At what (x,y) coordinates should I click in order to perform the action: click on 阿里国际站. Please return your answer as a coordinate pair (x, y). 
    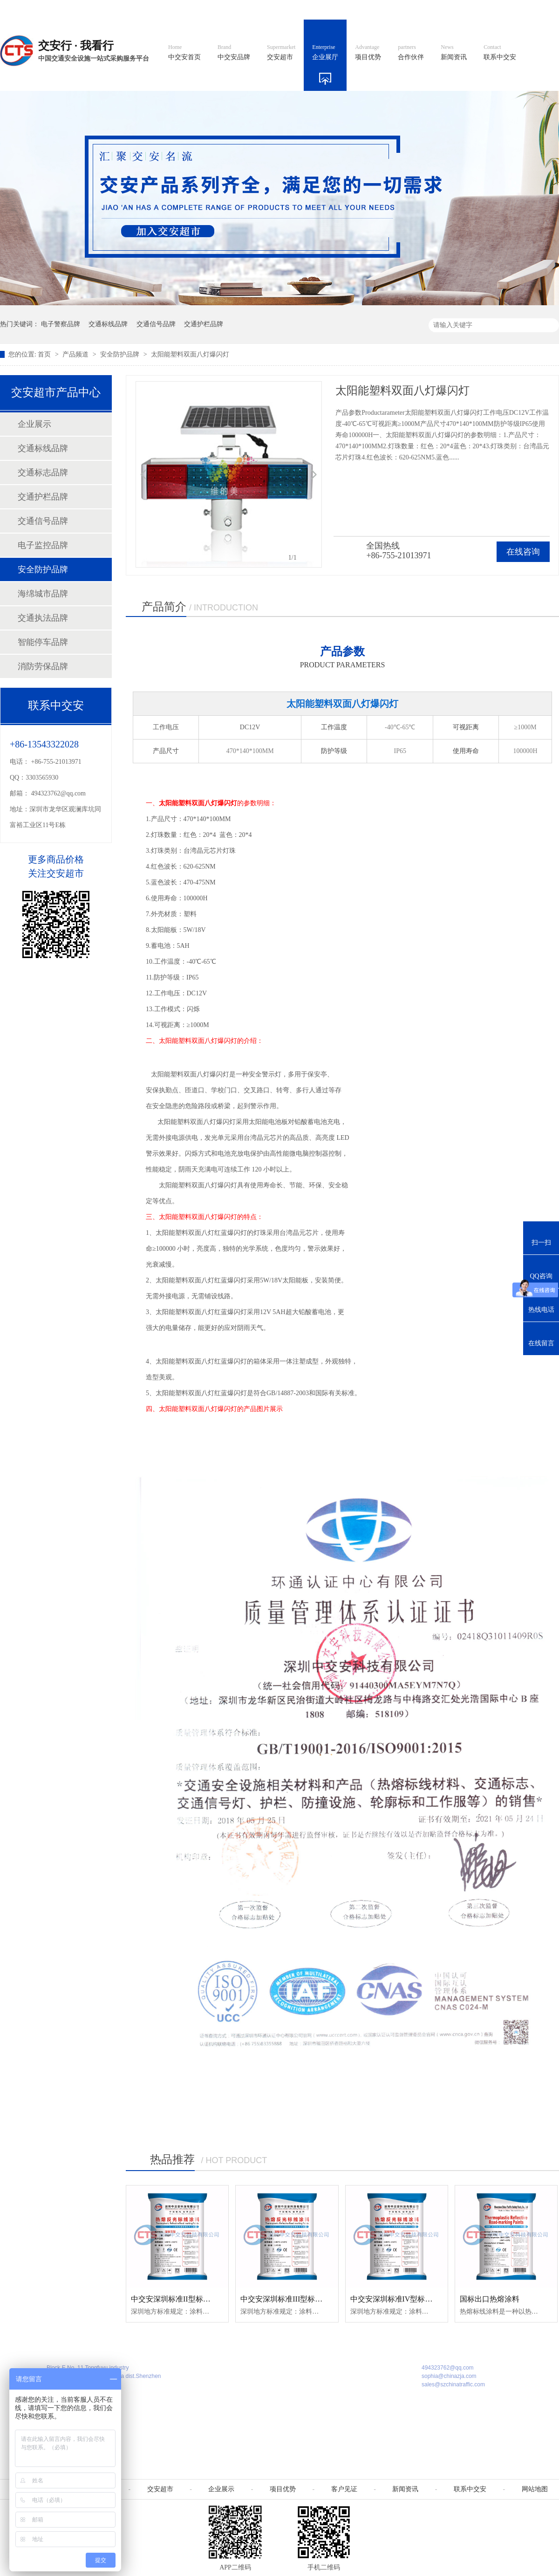
    Looking at the image, I should click on (392, 9).